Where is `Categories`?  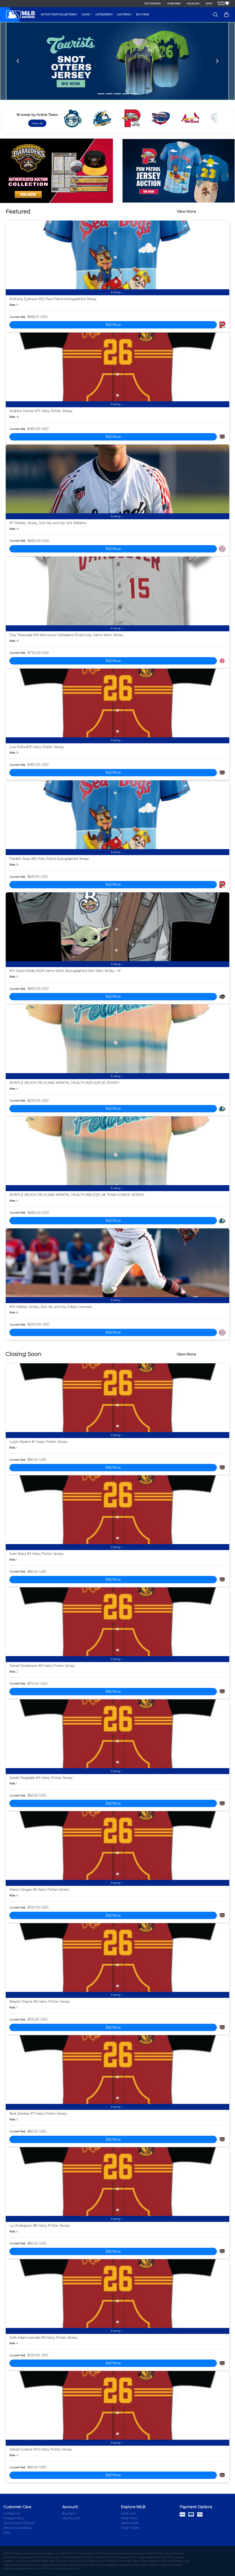 Categories is located at coordinates (103, 14).